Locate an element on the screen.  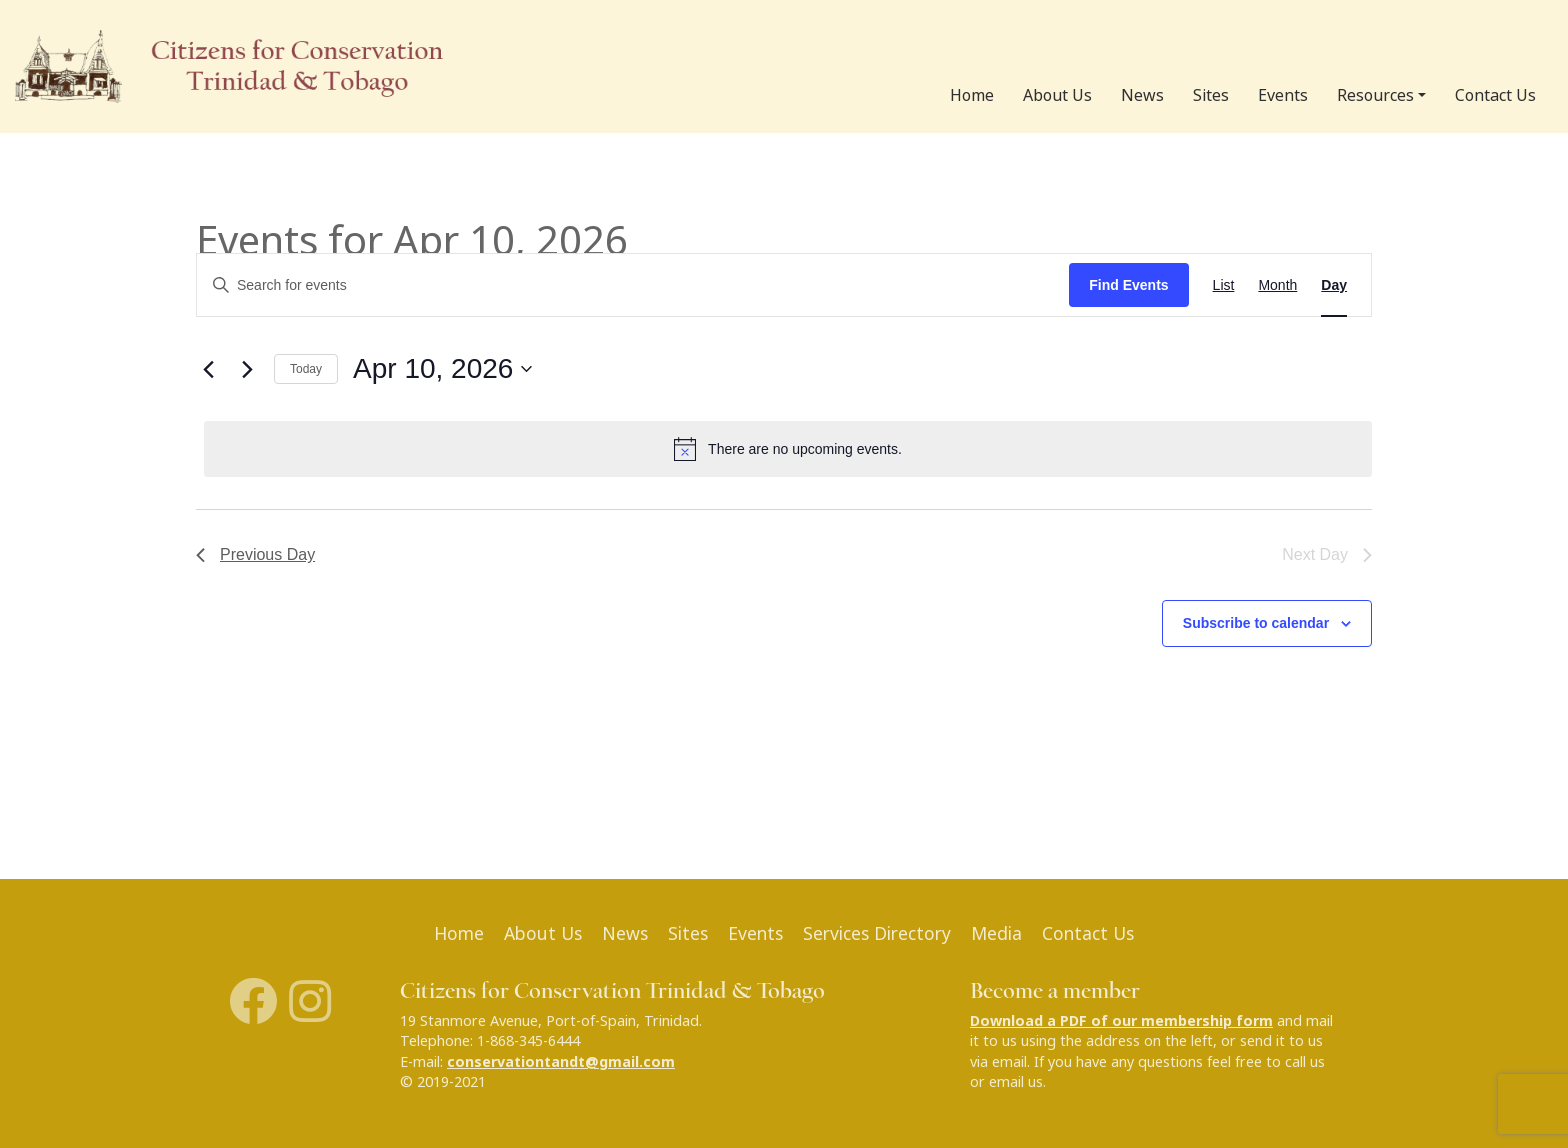
[Enter Keyword. Search for events by Keyword.] is located at coordinates (633, 285).